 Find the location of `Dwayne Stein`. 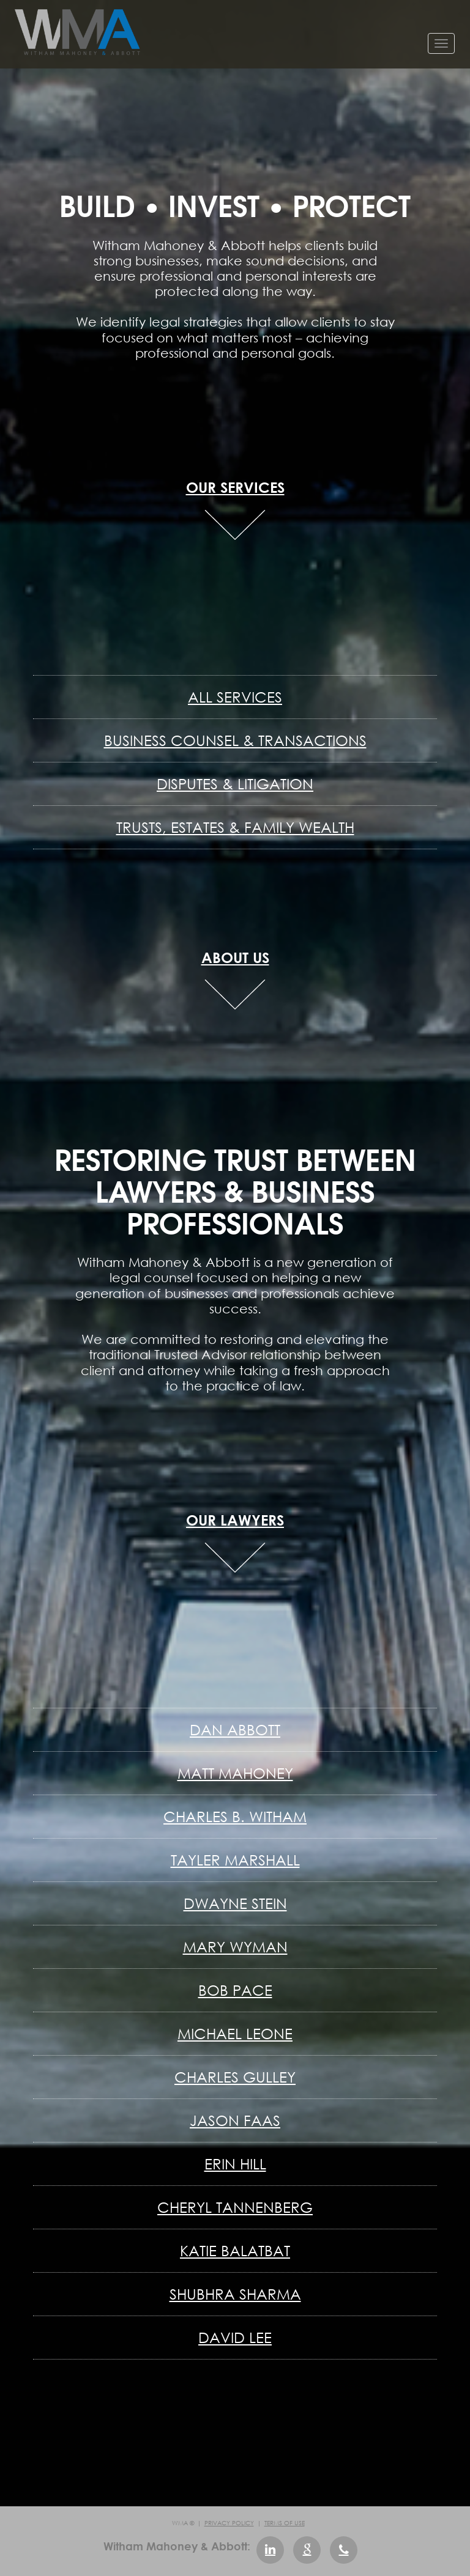

Dwayne Stein is located at coordinates (235, 1903).